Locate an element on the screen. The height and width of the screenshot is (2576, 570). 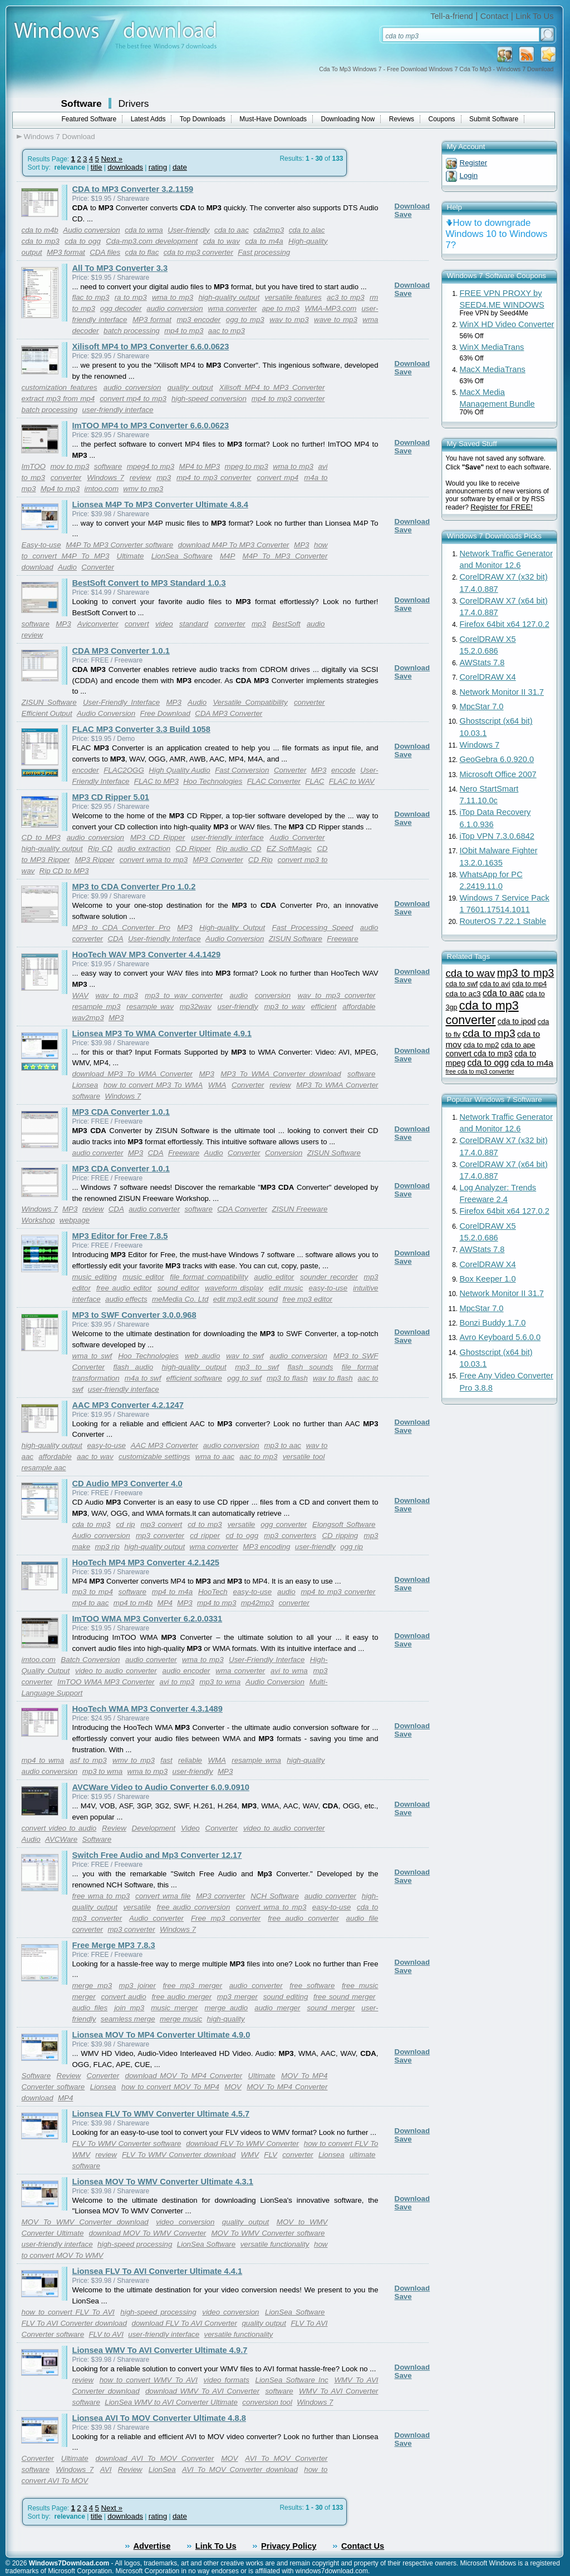
cda to m4b is located at coordinates (40, 230).